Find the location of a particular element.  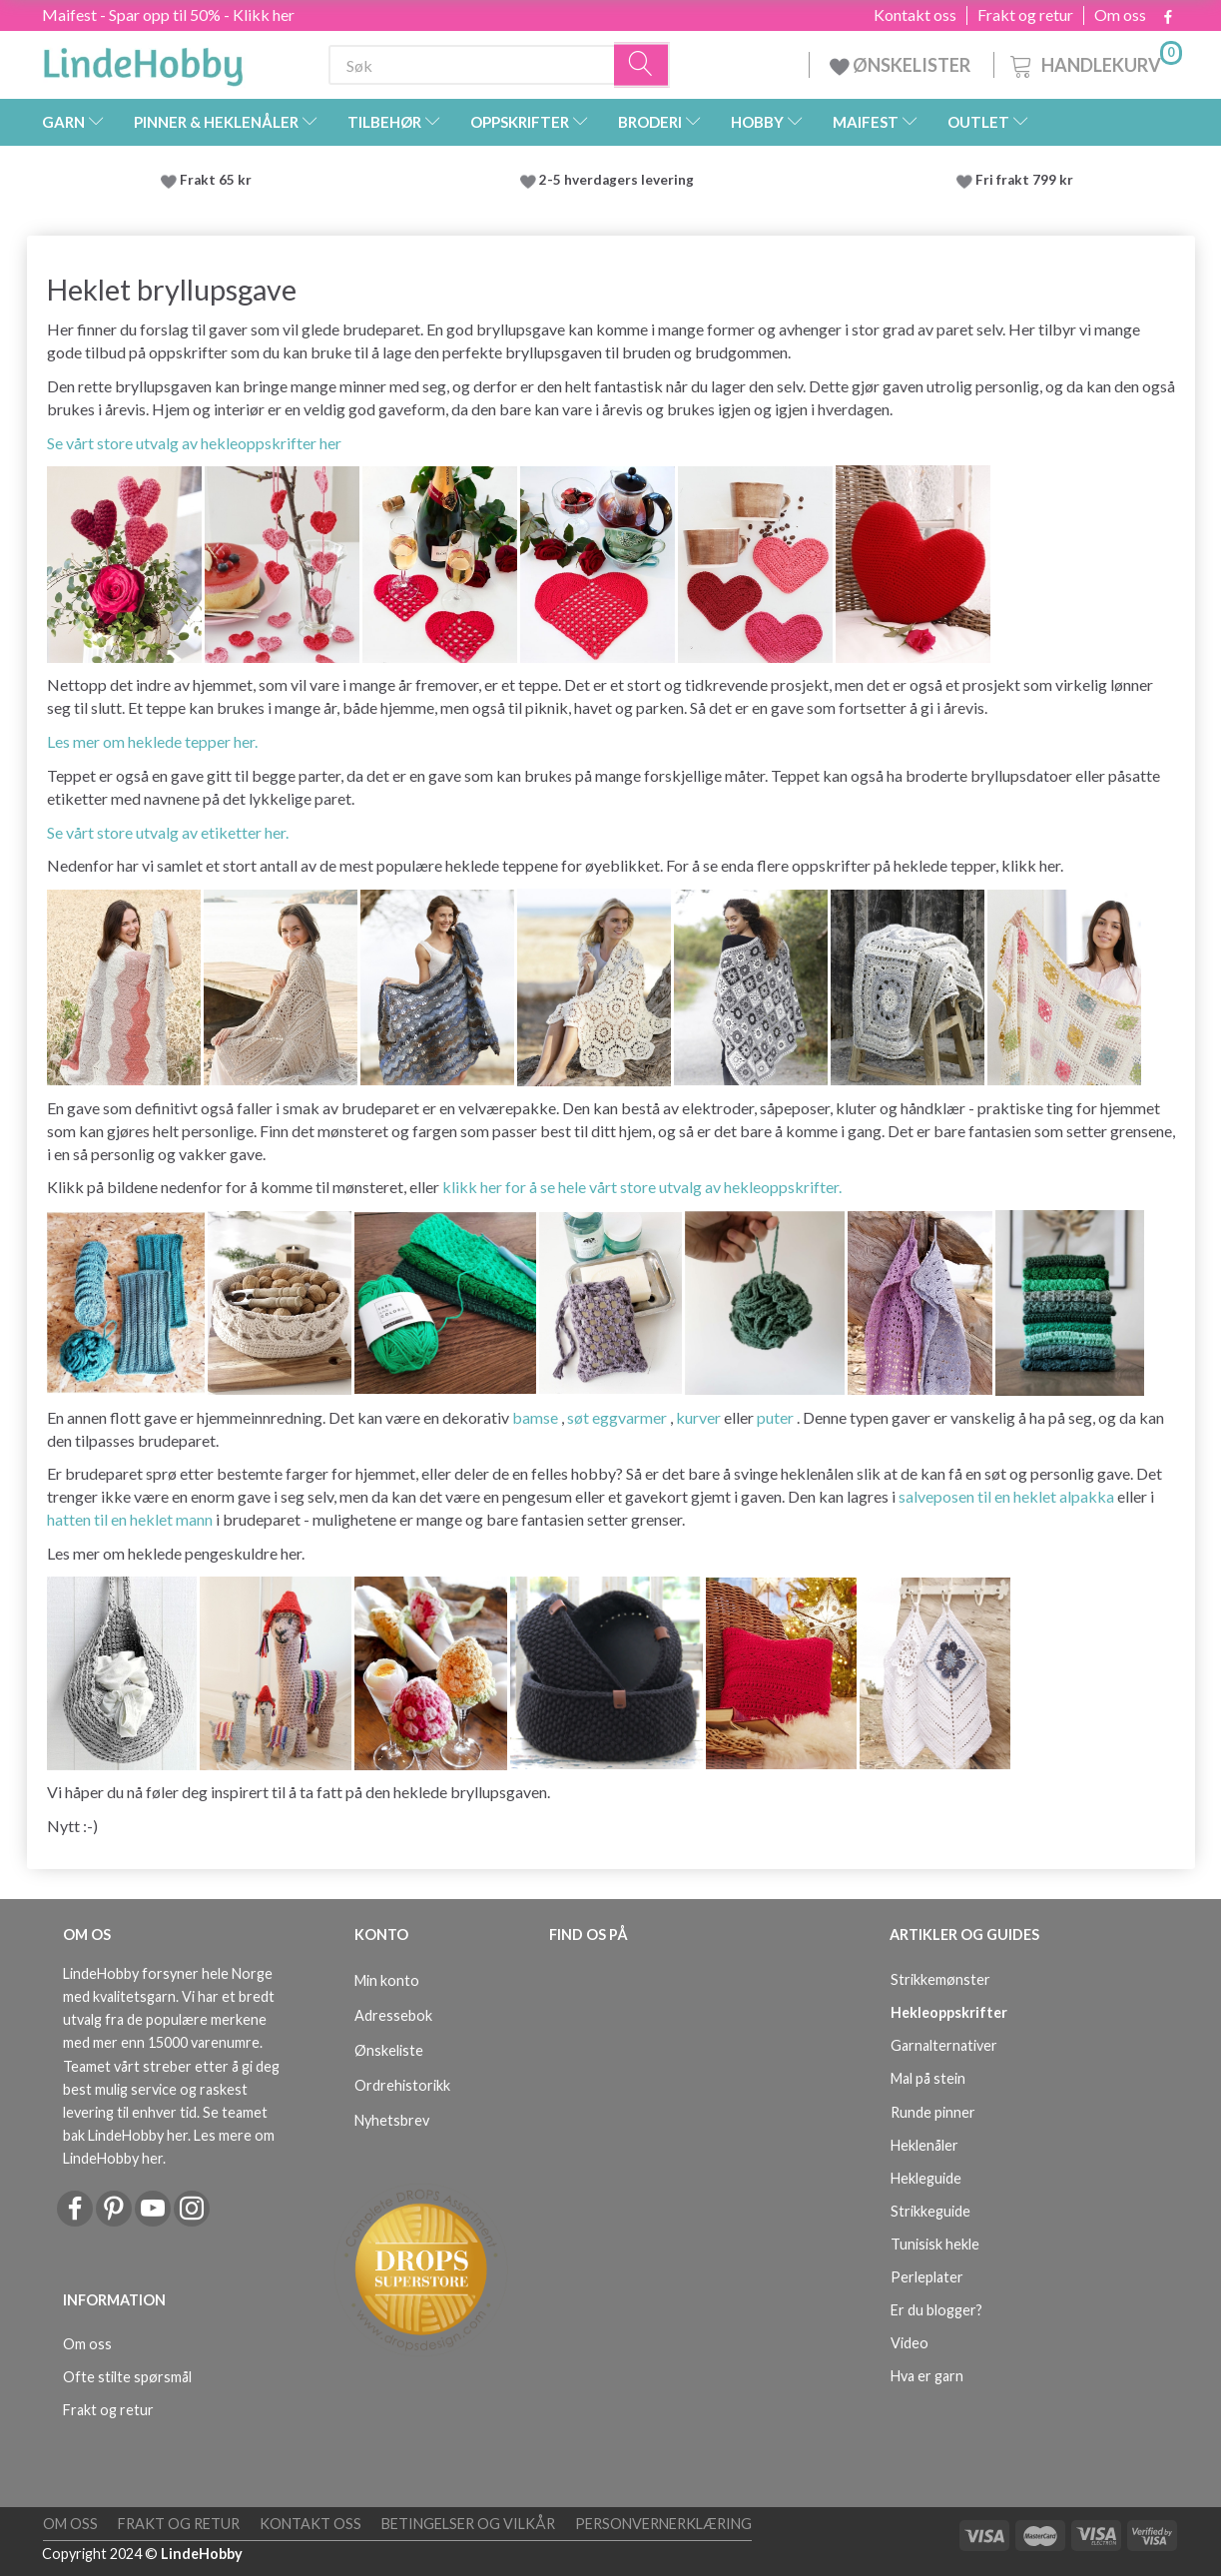

kurver is located at coordinates (698, 1417).